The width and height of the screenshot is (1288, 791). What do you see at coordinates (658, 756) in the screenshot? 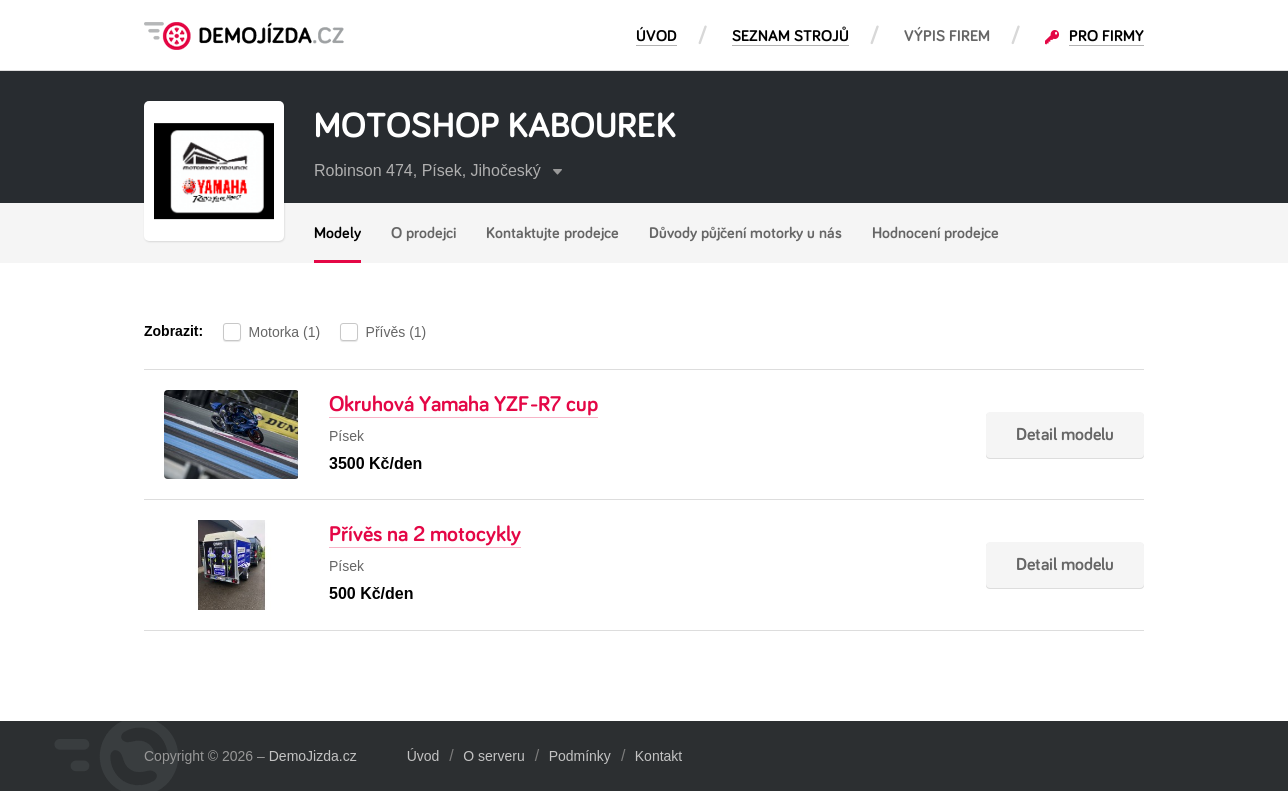
I see `Kontakt` at bounding box center [658, 756].